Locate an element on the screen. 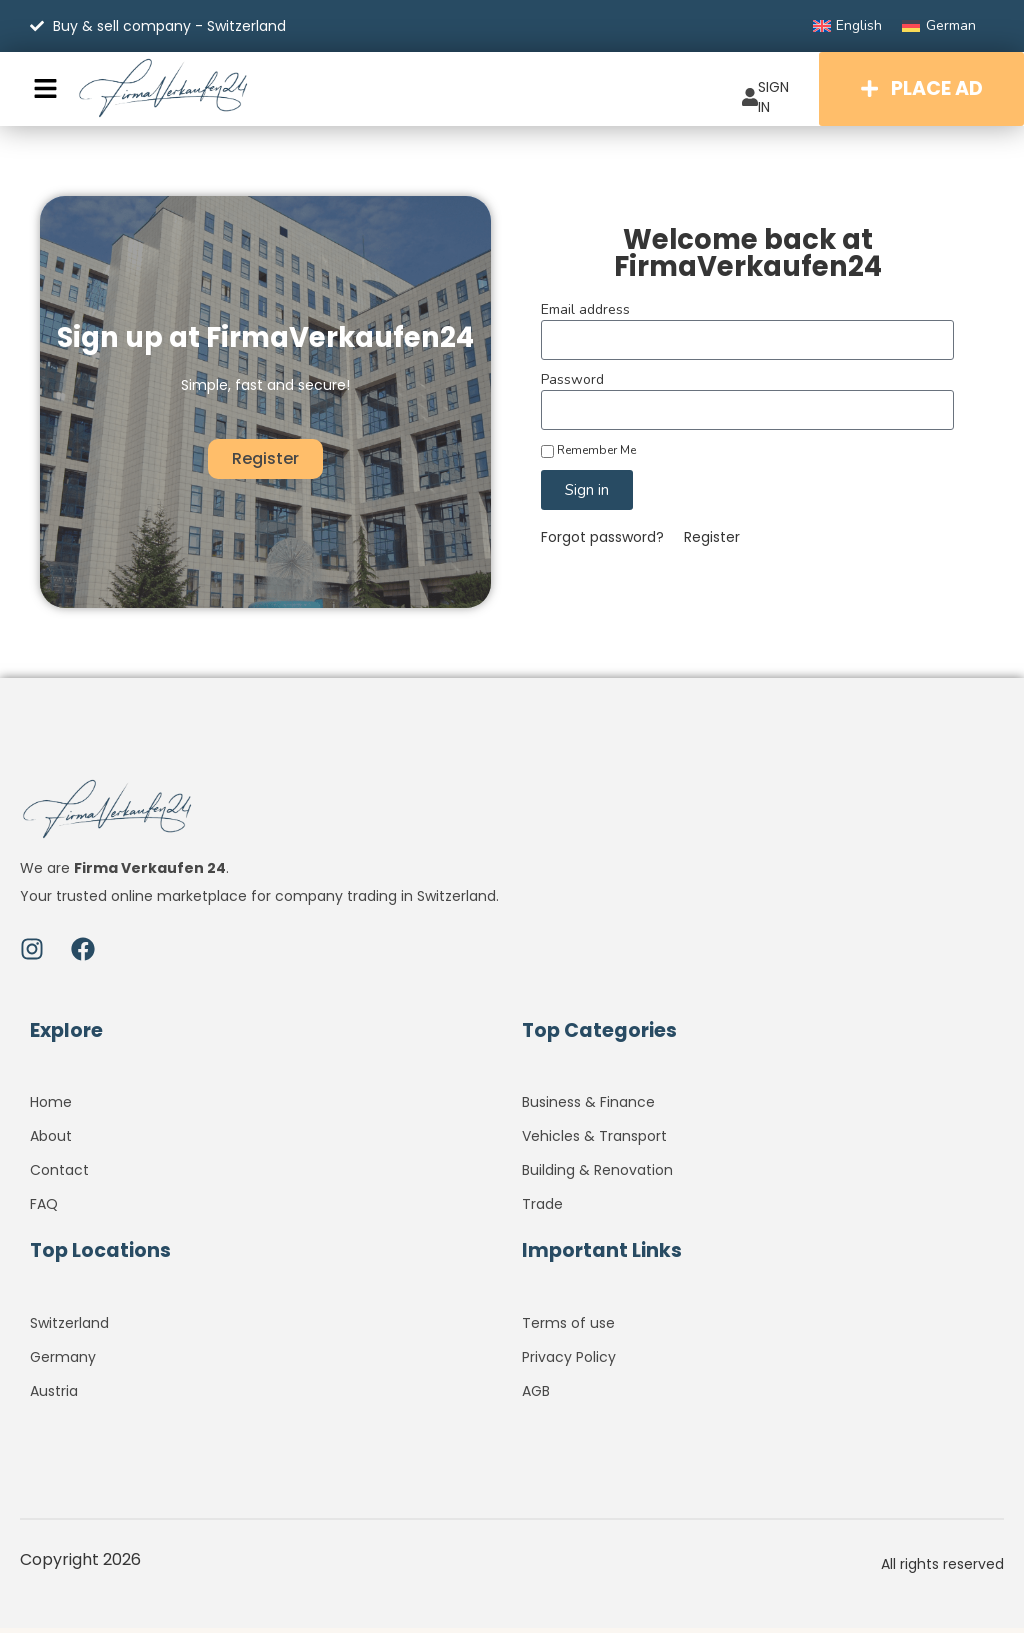 The height and width of the screenshot is (1633, 1024). Terms of use is located at coordinates (568, 1328).